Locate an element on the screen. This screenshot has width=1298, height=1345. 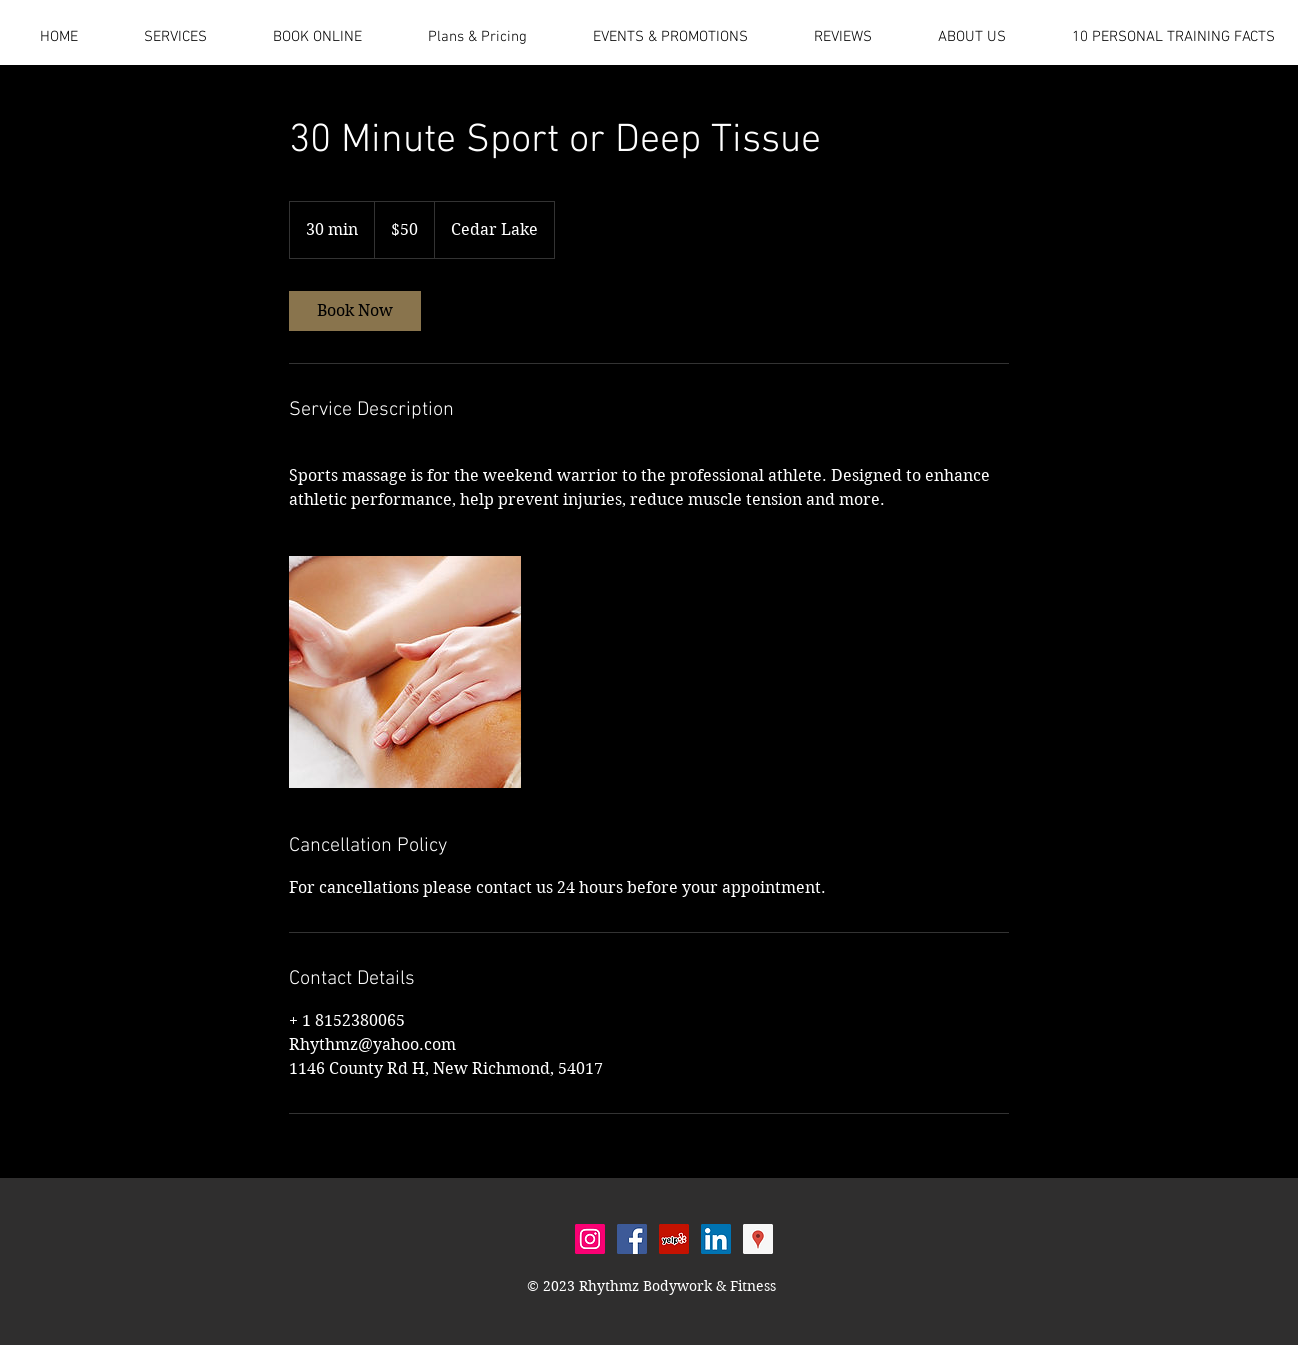
[Google Places Social Icon] is located at coordinates (758, 1239).